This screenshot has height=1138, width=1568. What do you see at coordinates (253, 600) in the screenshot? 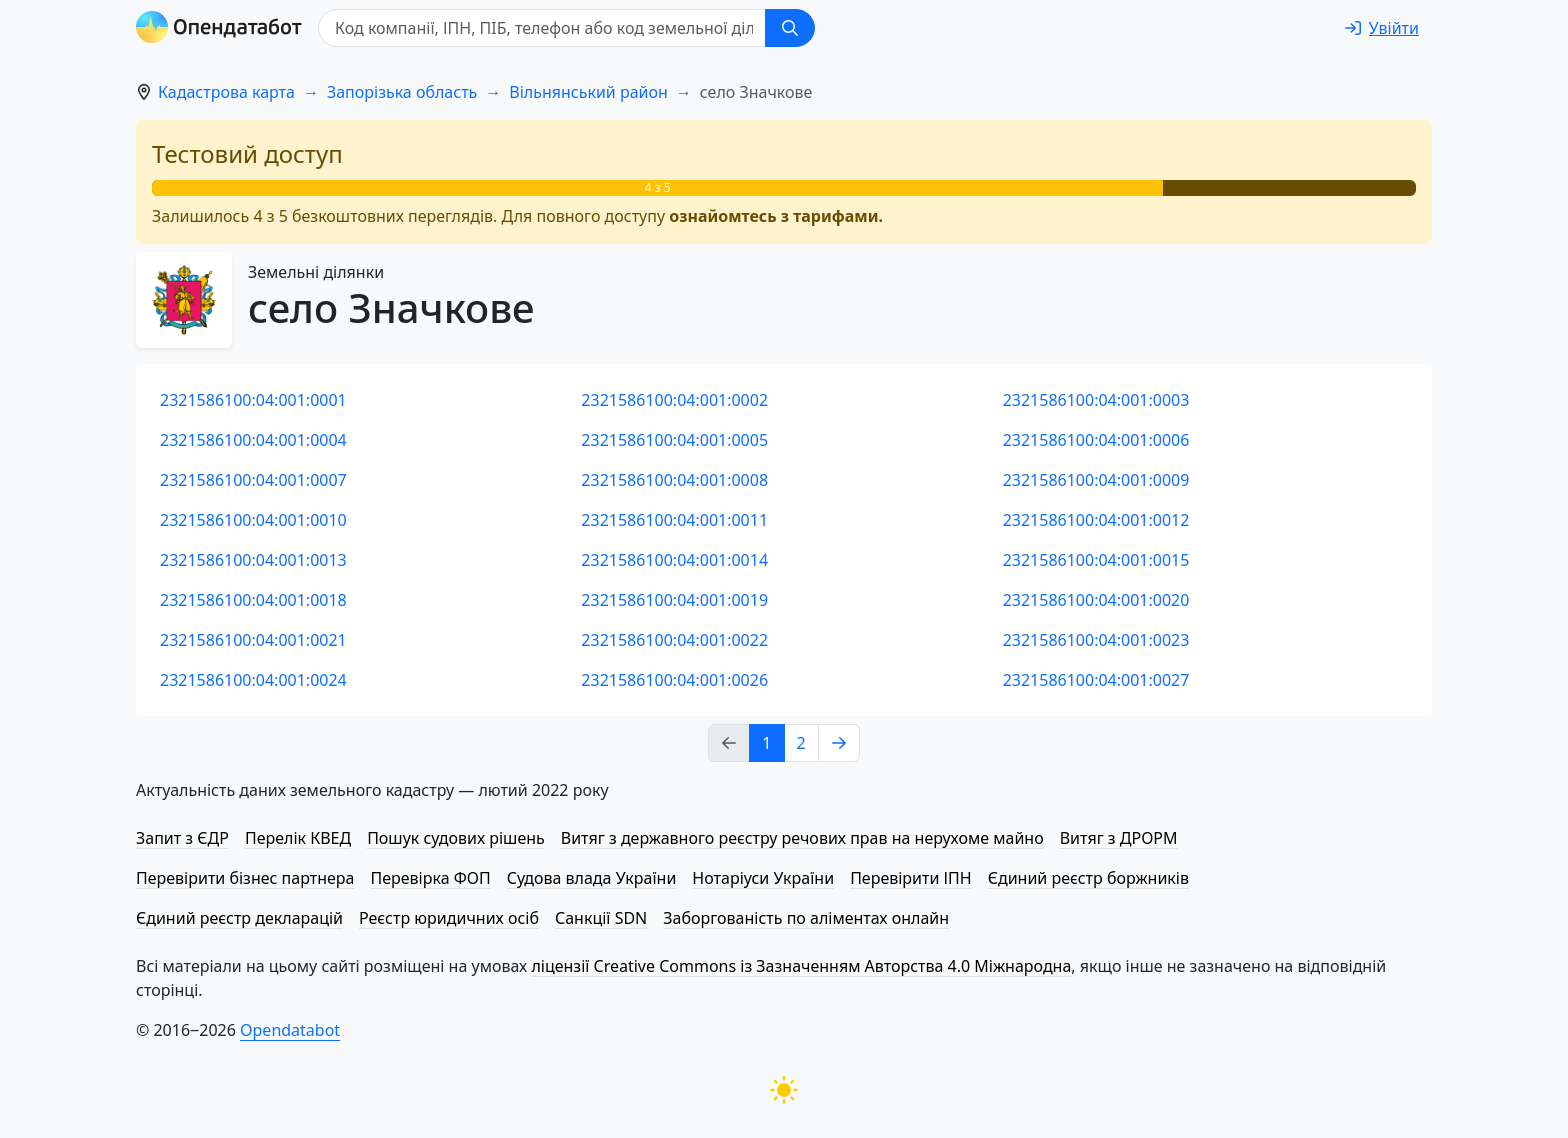
I see `2321586100:04:001:0018` at bounding box center [253, 600].